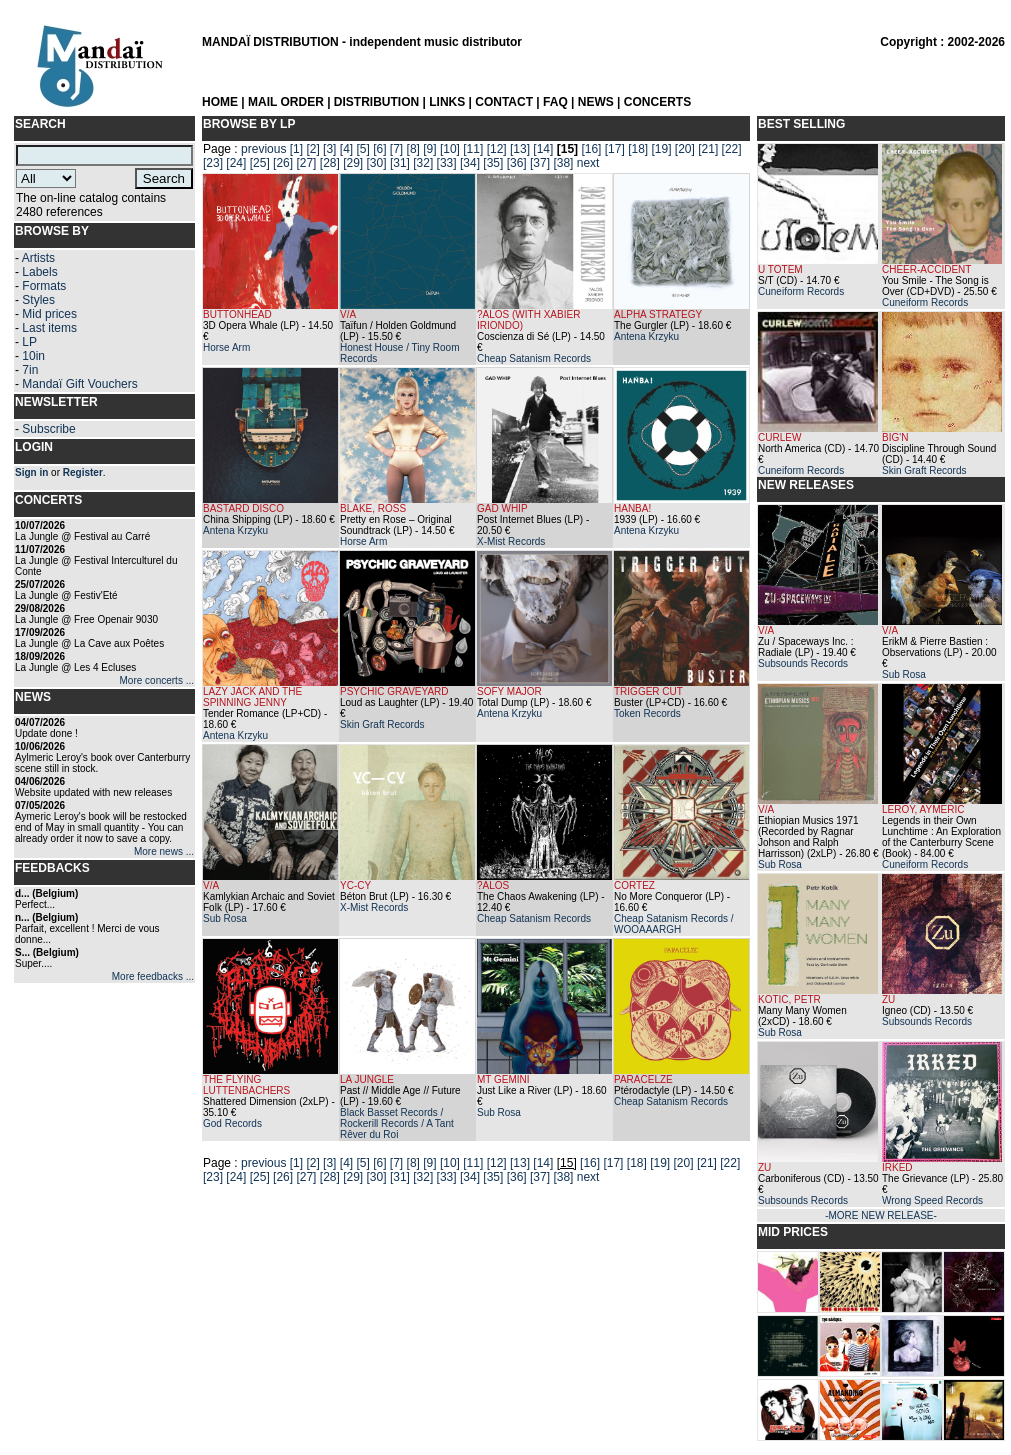 The image size is (1011, 1455). I want to click on [23], so click(213, 163).